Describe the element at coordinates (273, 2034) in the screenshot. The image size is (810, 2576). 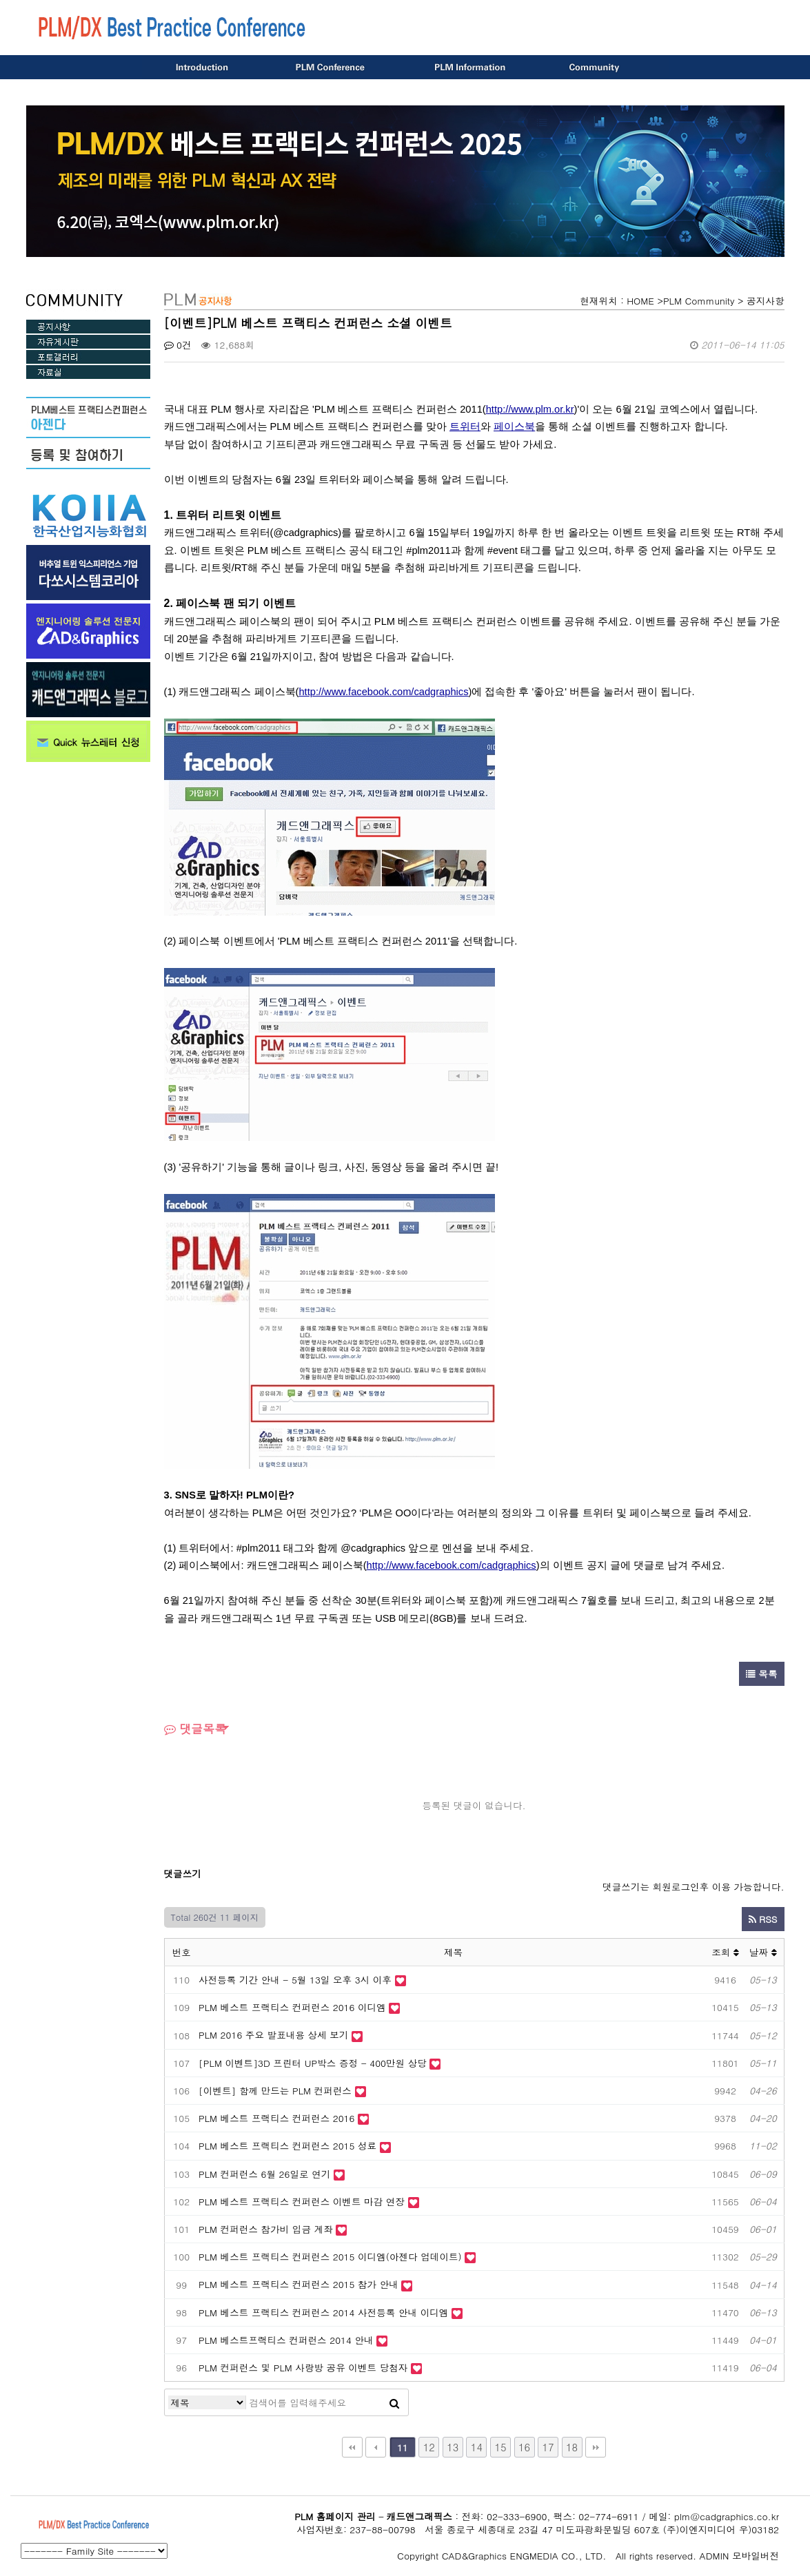
I see `PLM 2016 주요 발표내용 상세 보기` at that location.